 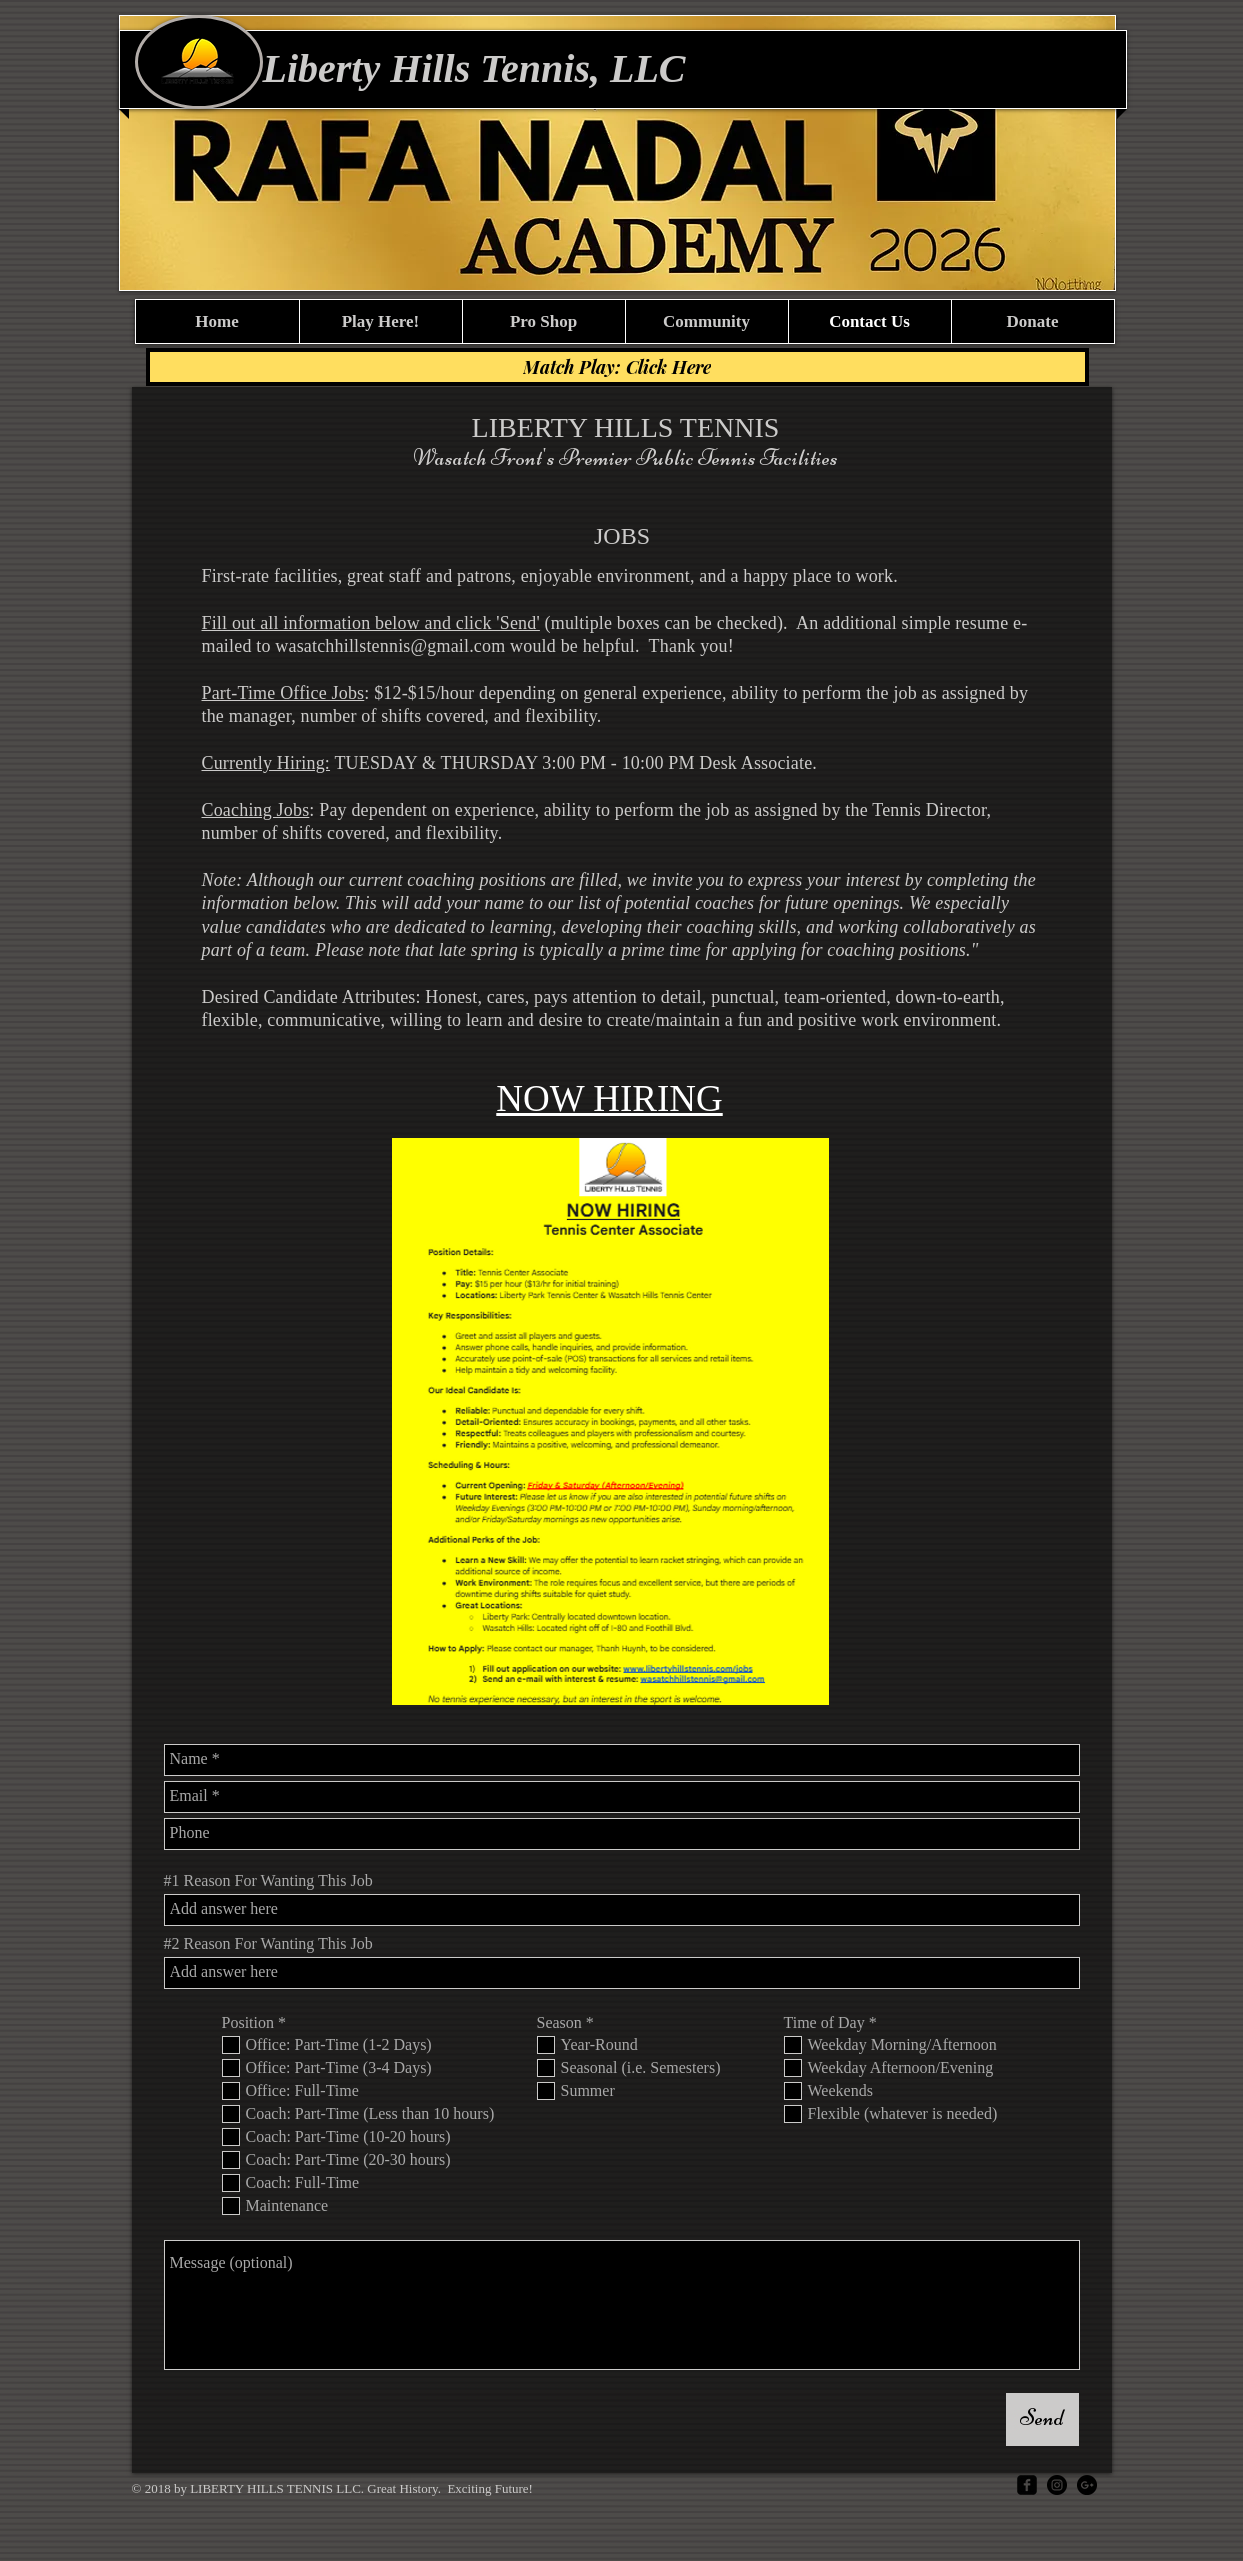 What do you see at coordinates (390, 646) in the screenshot?
I see `wasatchhillstennis@gmail.com` at bounding box center [390, 646].